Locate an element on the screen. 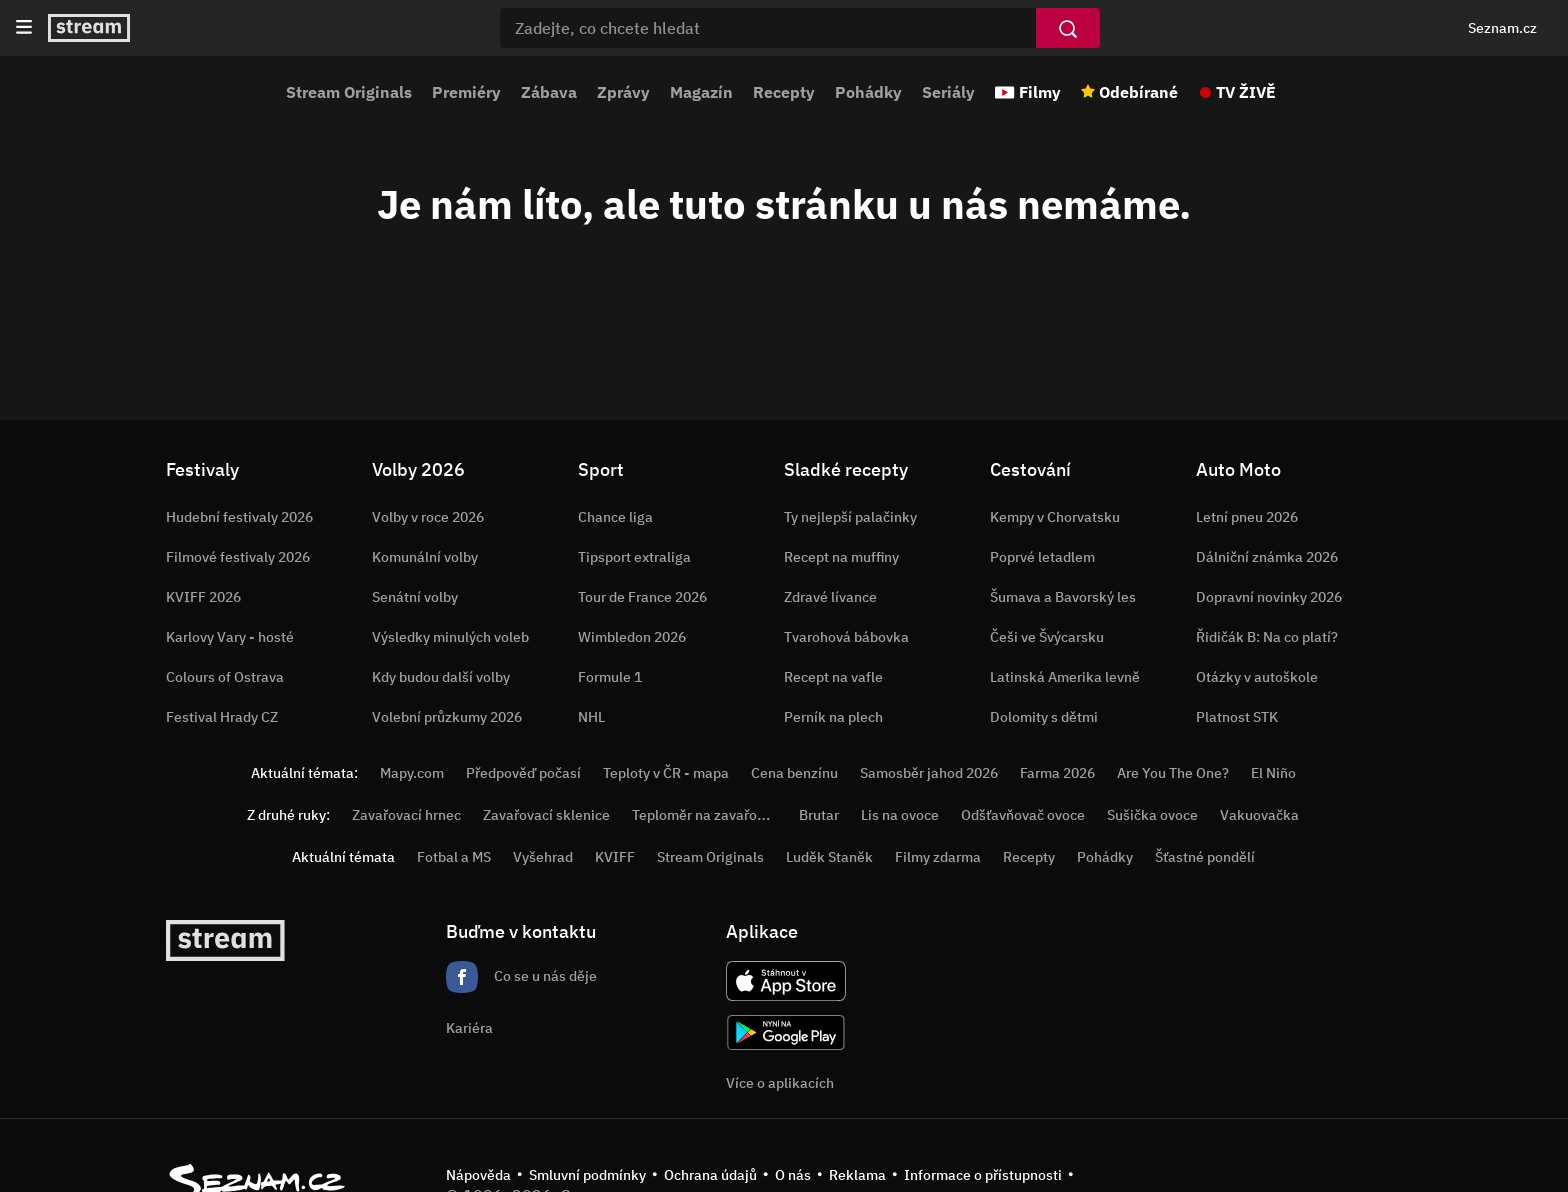 This screenshot has width=1568, height=1192. Letní pneu 2026 is located at coordinates (1247, 517).